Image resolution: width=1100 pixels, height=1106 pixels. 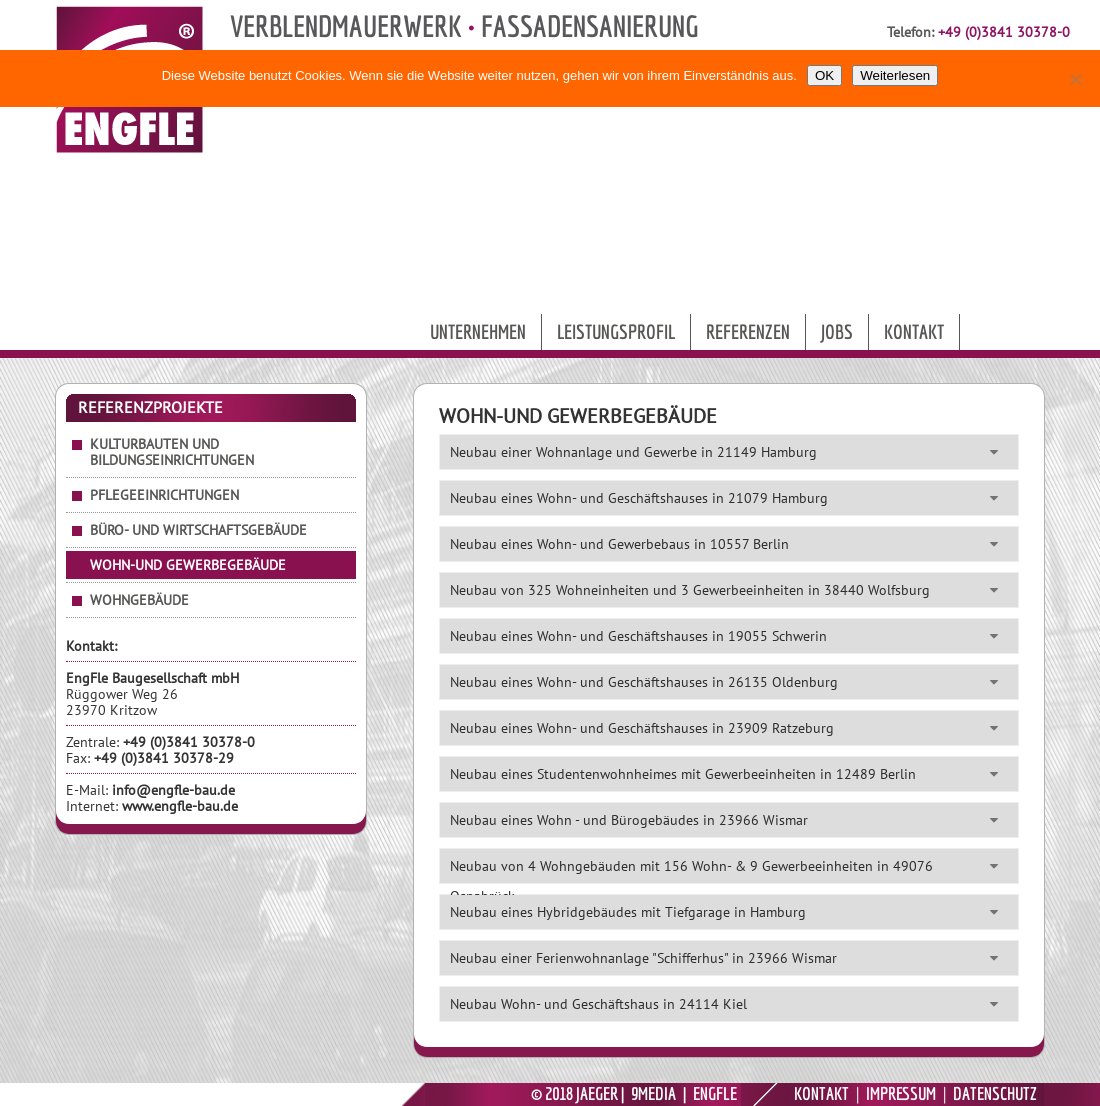 I want to click on Leistungsprofil, so click(x=616, y=331).